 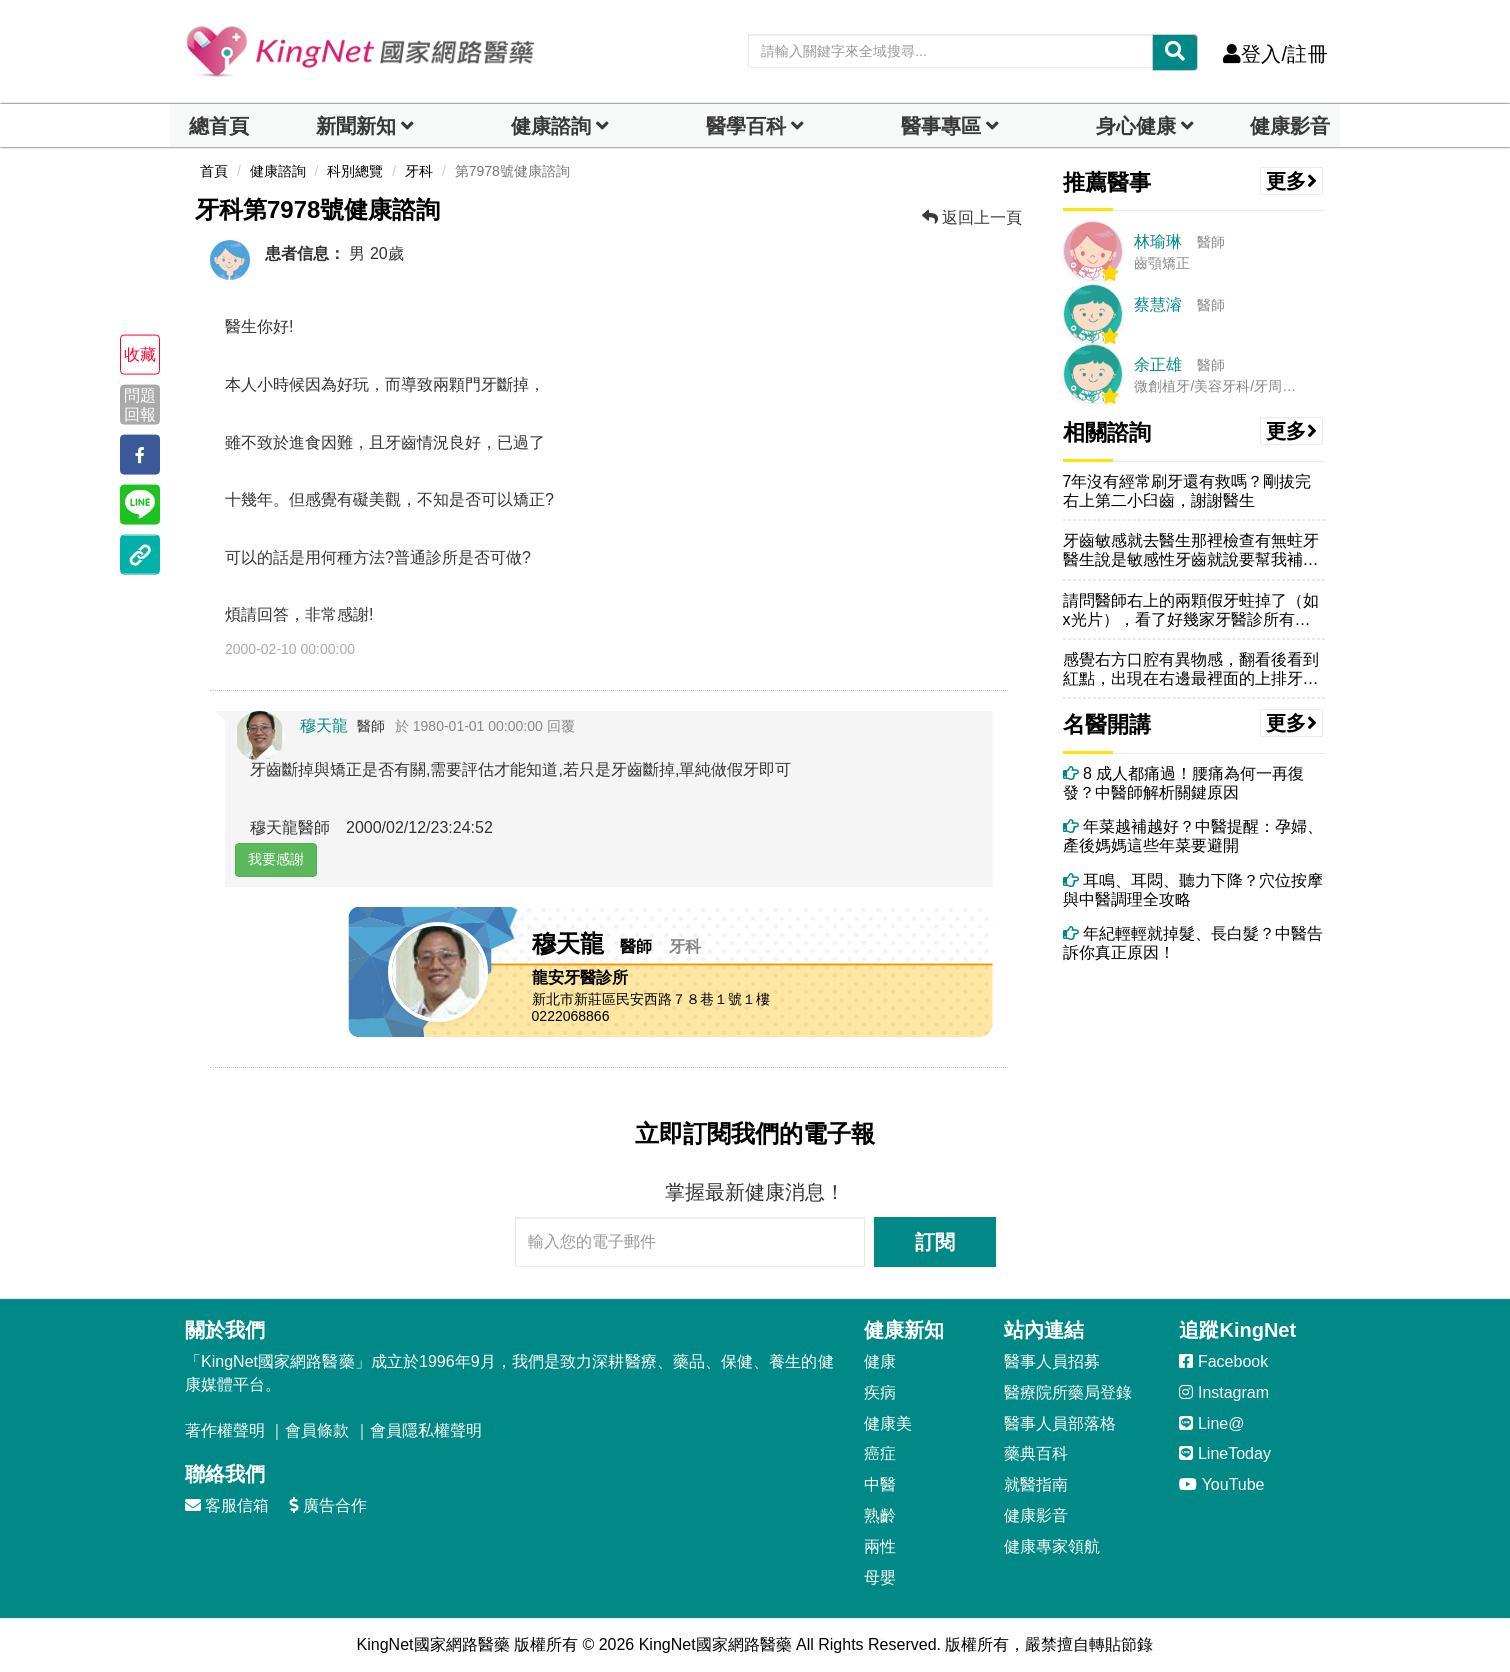 I want to click on Instagram, so click(x=1224, y=1392).